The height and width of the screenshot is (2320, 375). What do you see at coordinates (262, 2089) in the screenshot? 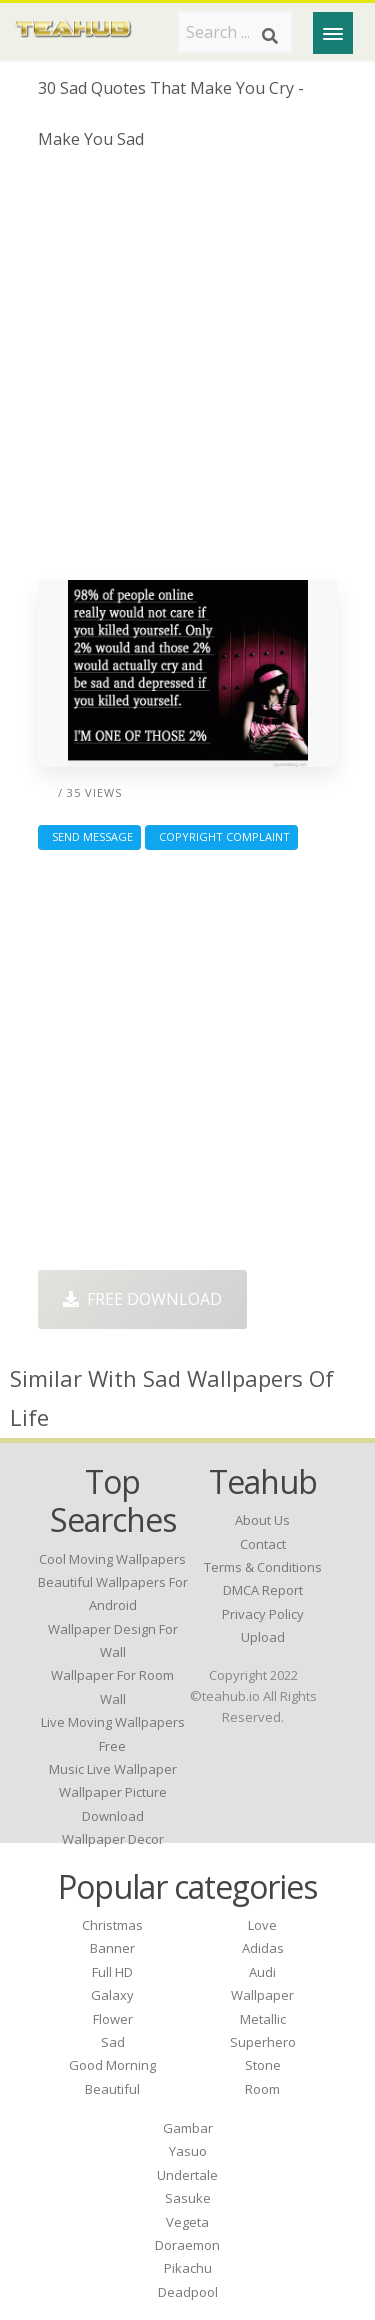
I see `Room` at bounding box center [262, 2089].